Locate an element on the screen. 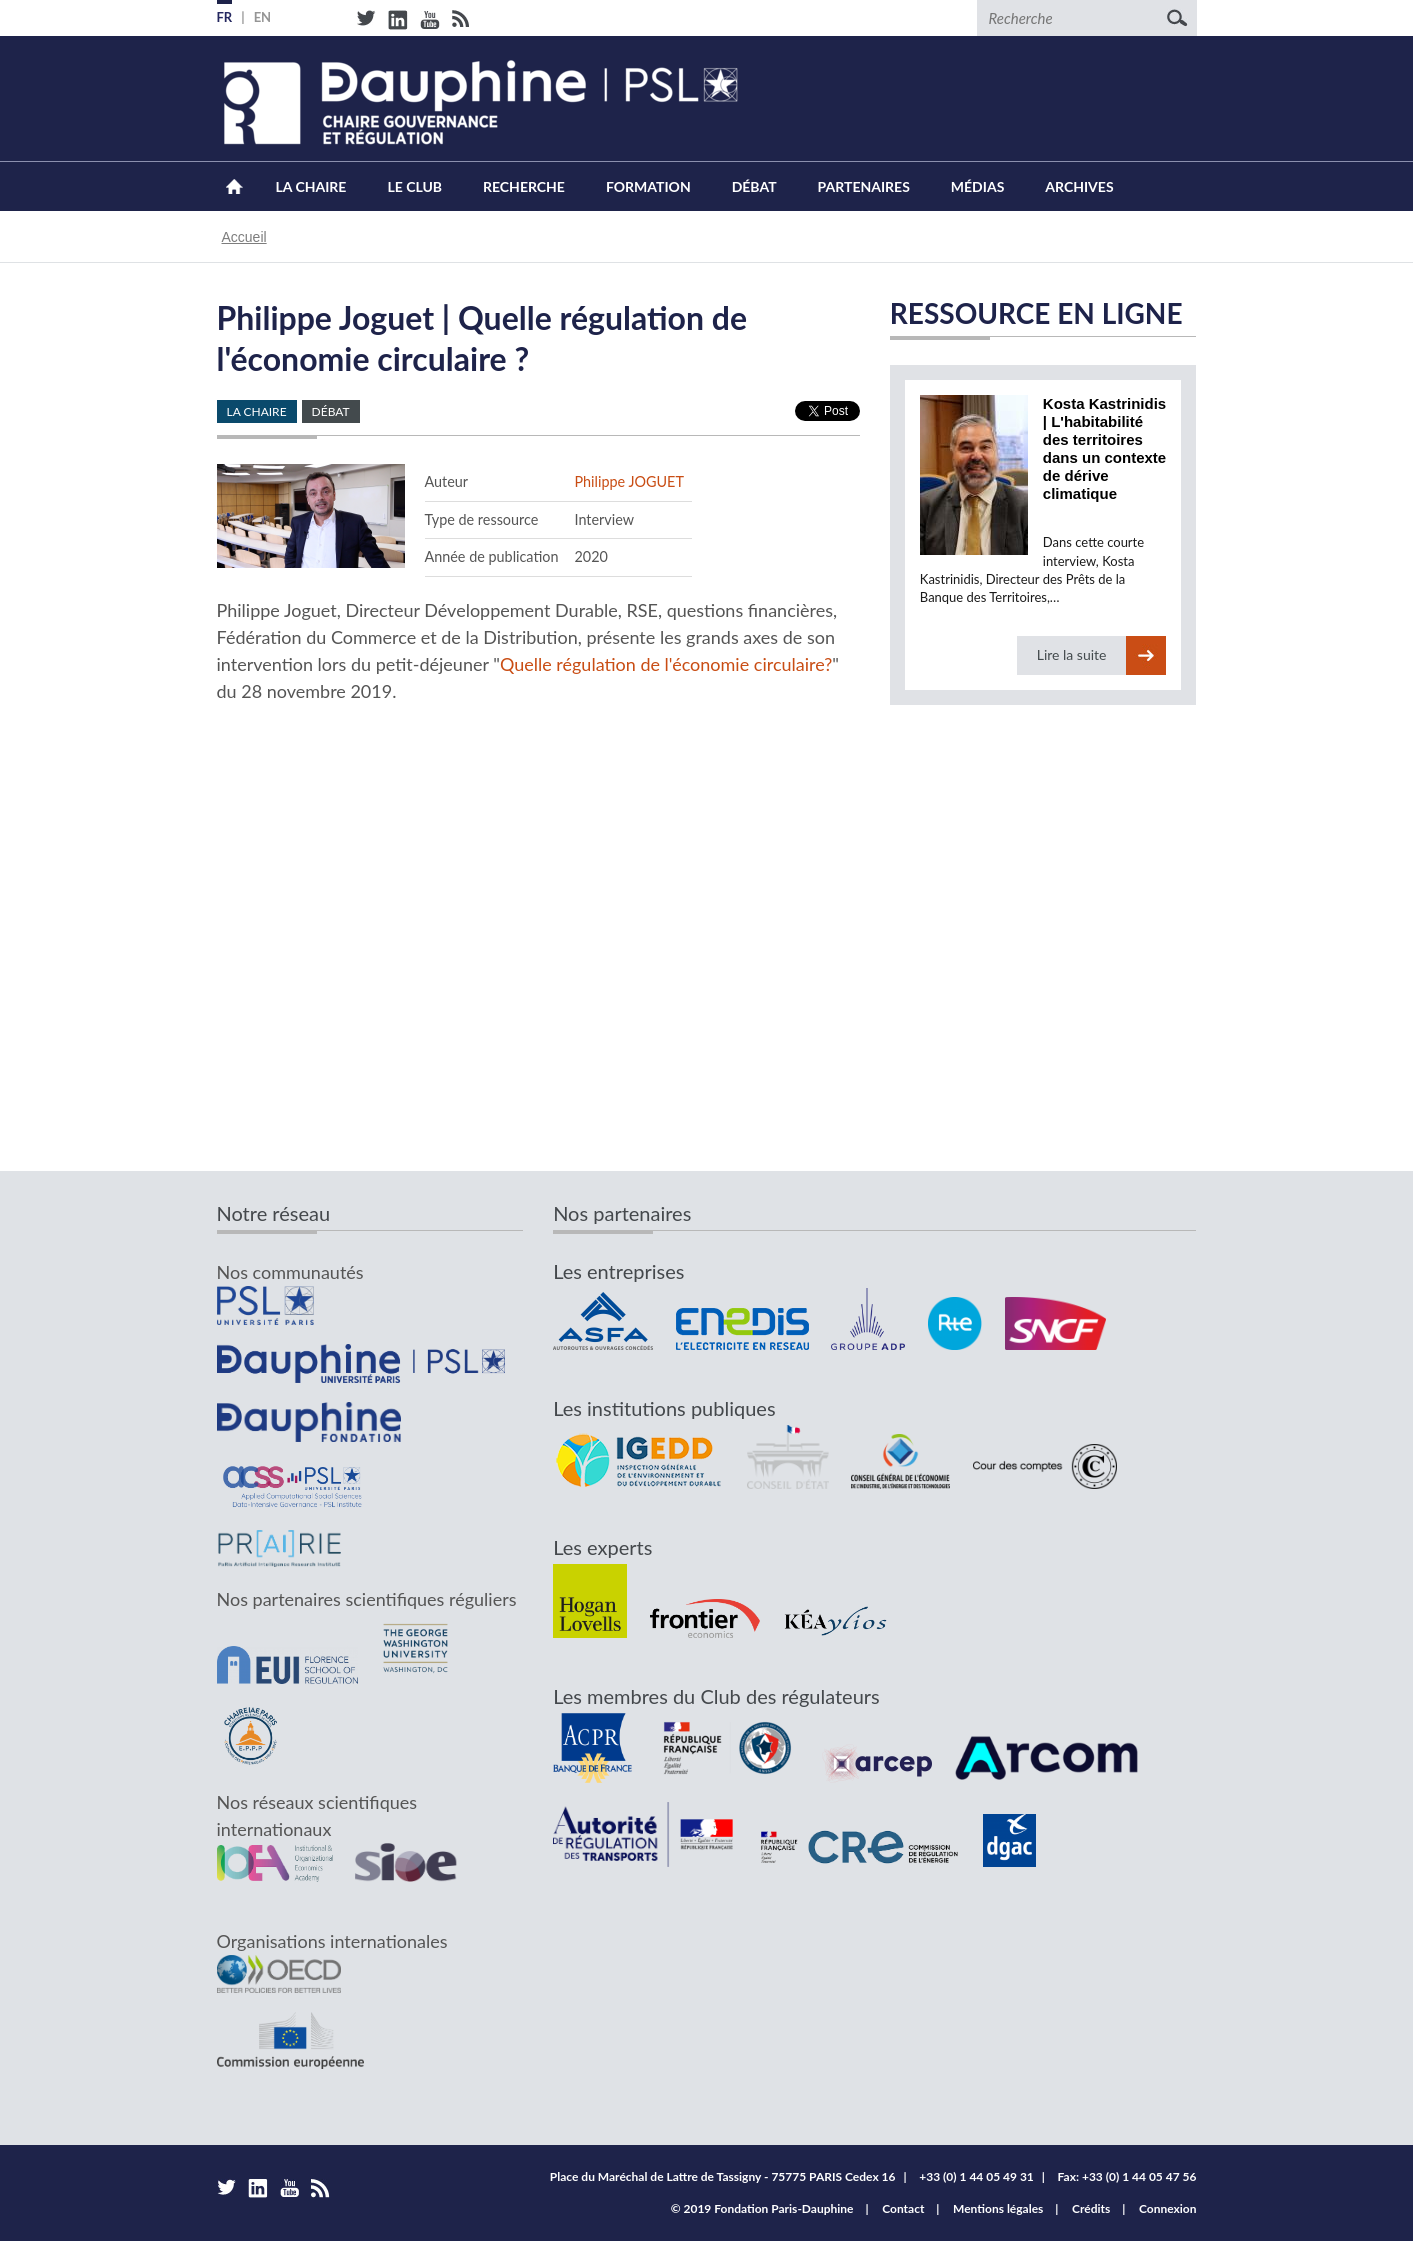  Philippe JOGUET is located at coordinates (628, 481).